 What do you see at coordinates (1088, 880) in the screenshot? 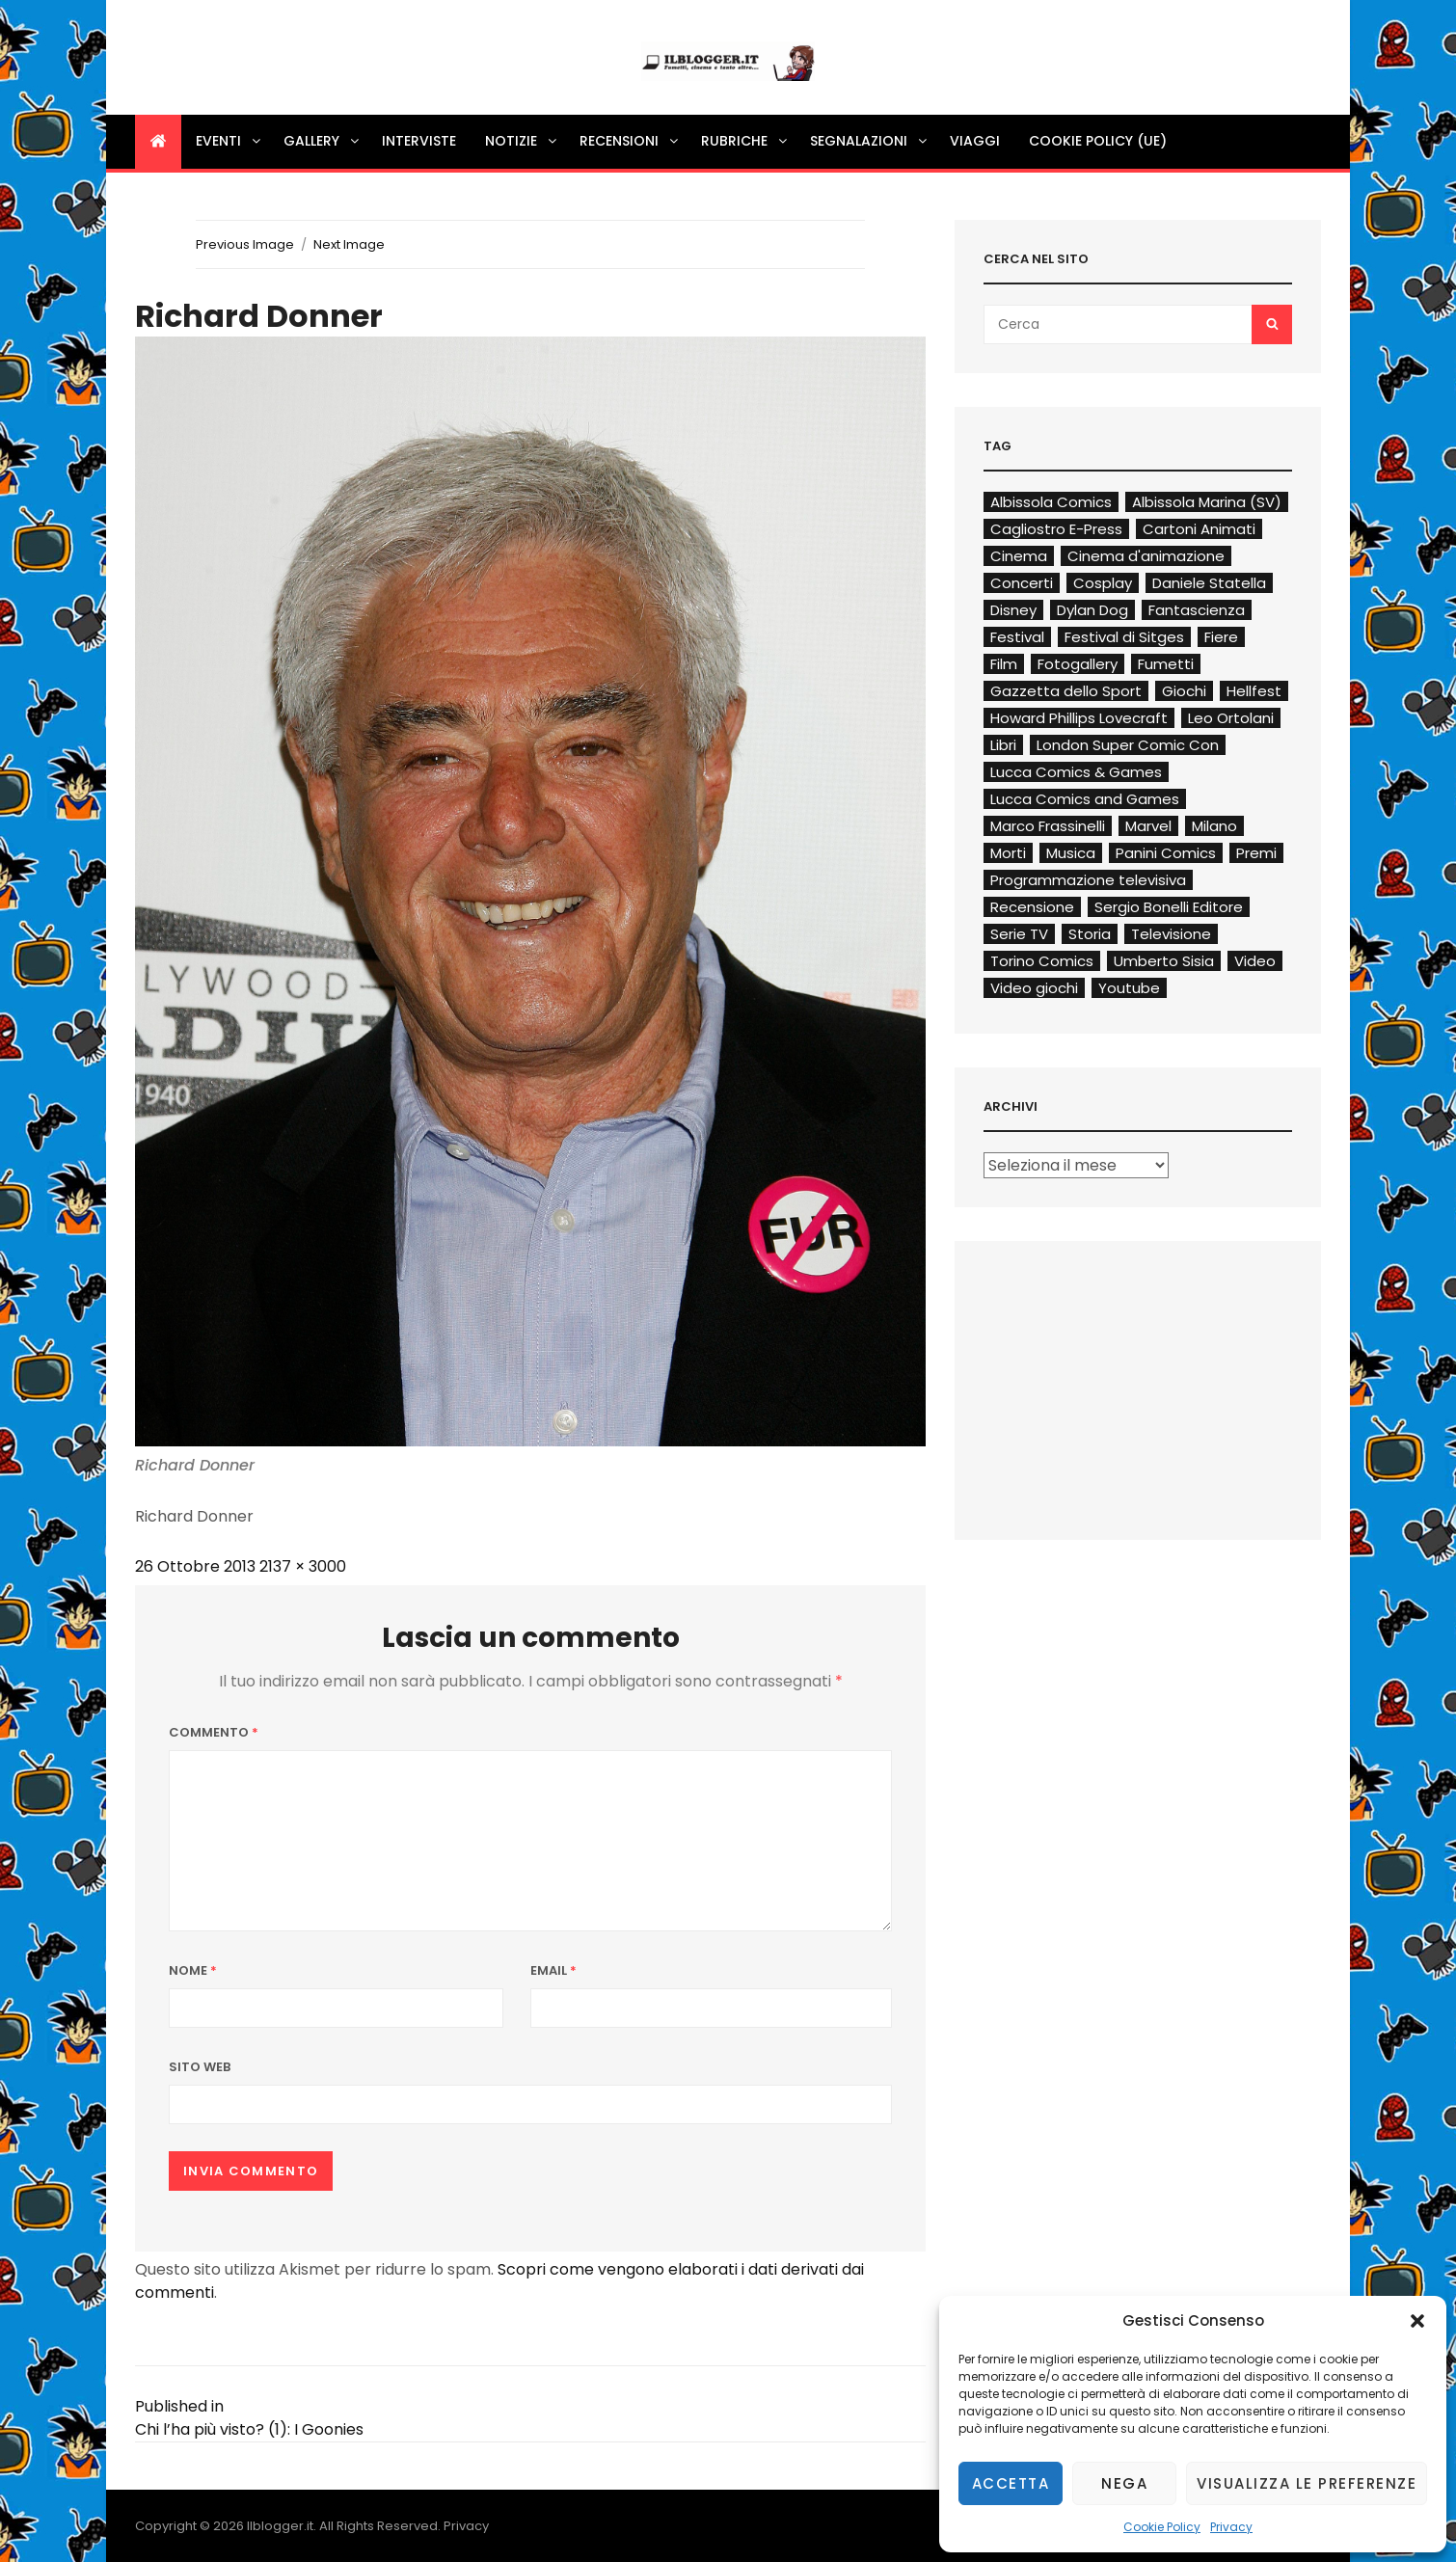
I see `Programmazione televisiva` at bounding box center [1088, 880].